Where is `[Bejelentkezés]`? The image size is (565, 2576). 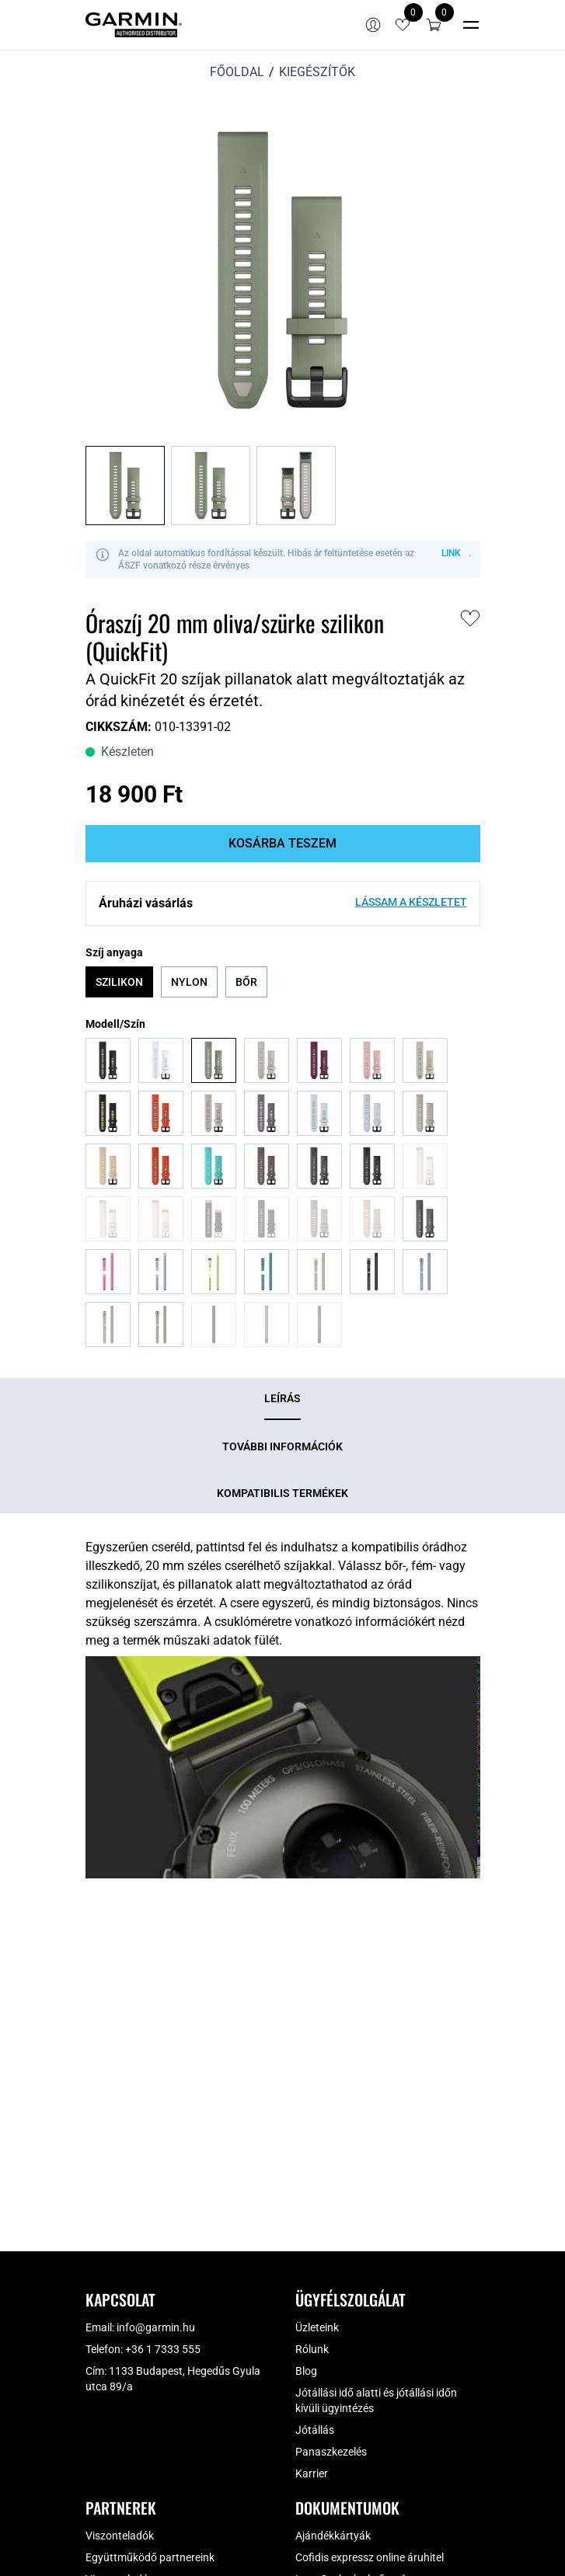
[Bejelentkezés] is located at coordinates (373, 25).